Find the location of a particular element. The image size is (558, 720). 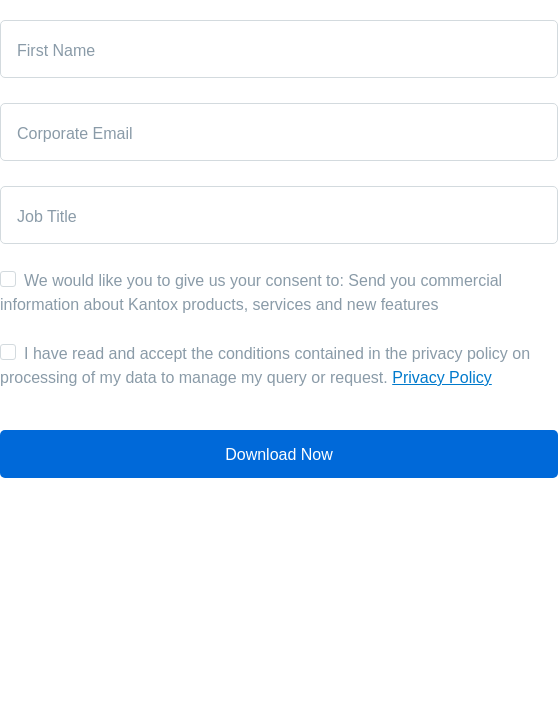

First Name is located at coordinates (56, 50).